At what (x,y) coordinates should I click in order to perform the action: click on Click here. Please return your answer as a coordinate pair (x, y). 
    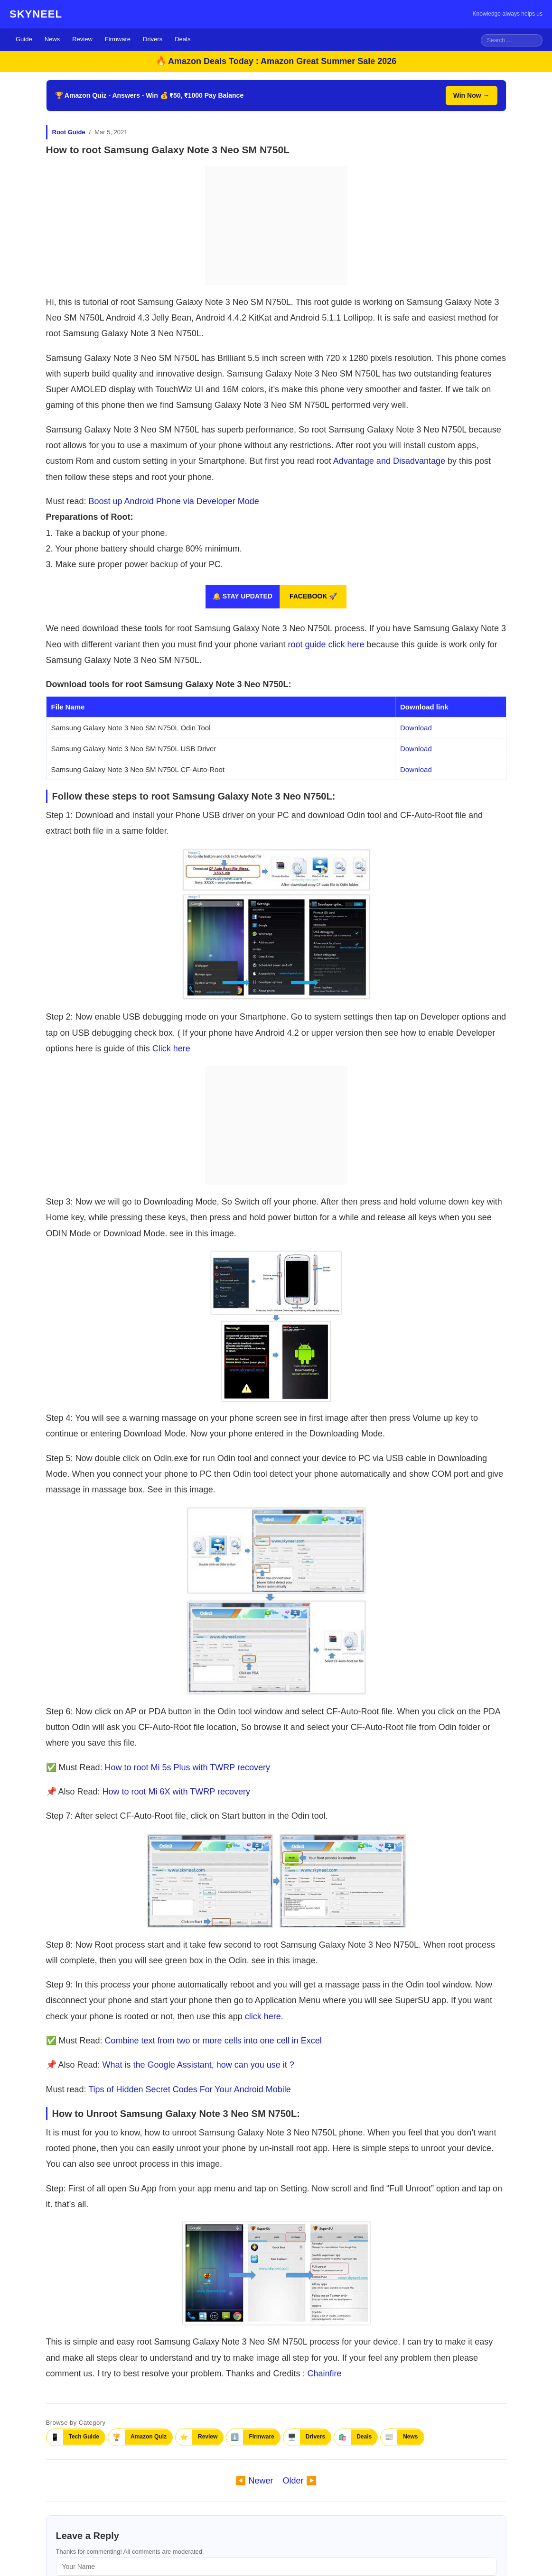
    Looking at the image, I should click on (171, 1048).